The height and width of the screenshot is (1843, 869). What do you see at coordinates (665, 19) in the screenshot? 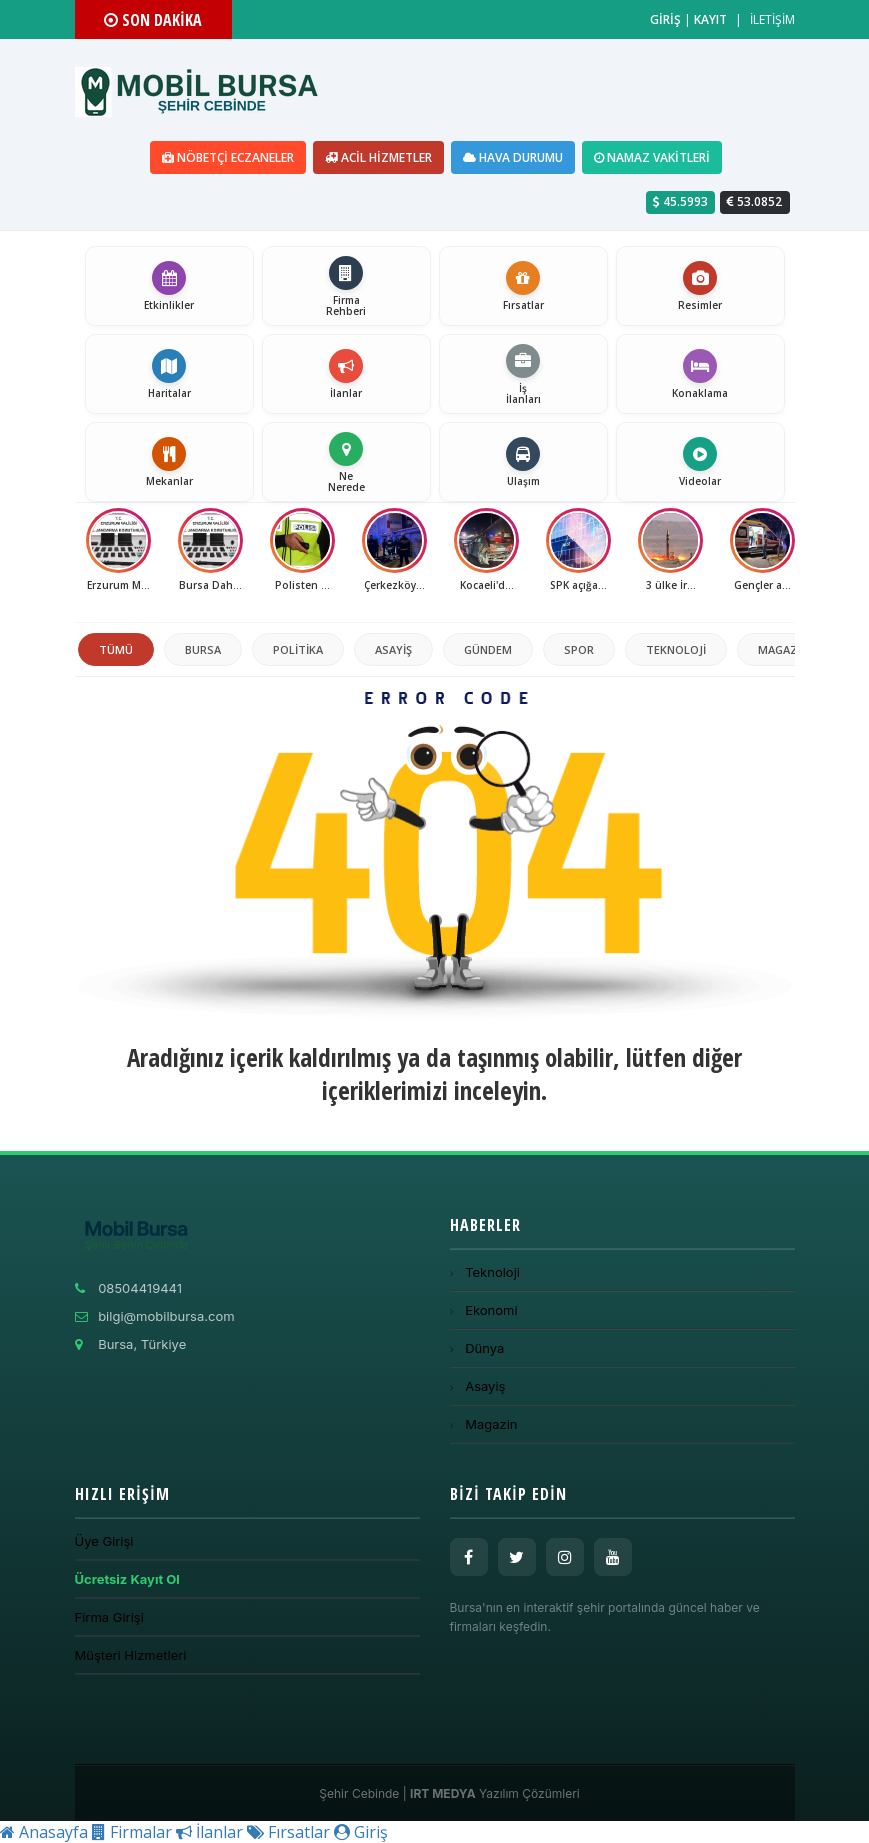
I see `GİRİŞ` at bounding box center [665, 19].